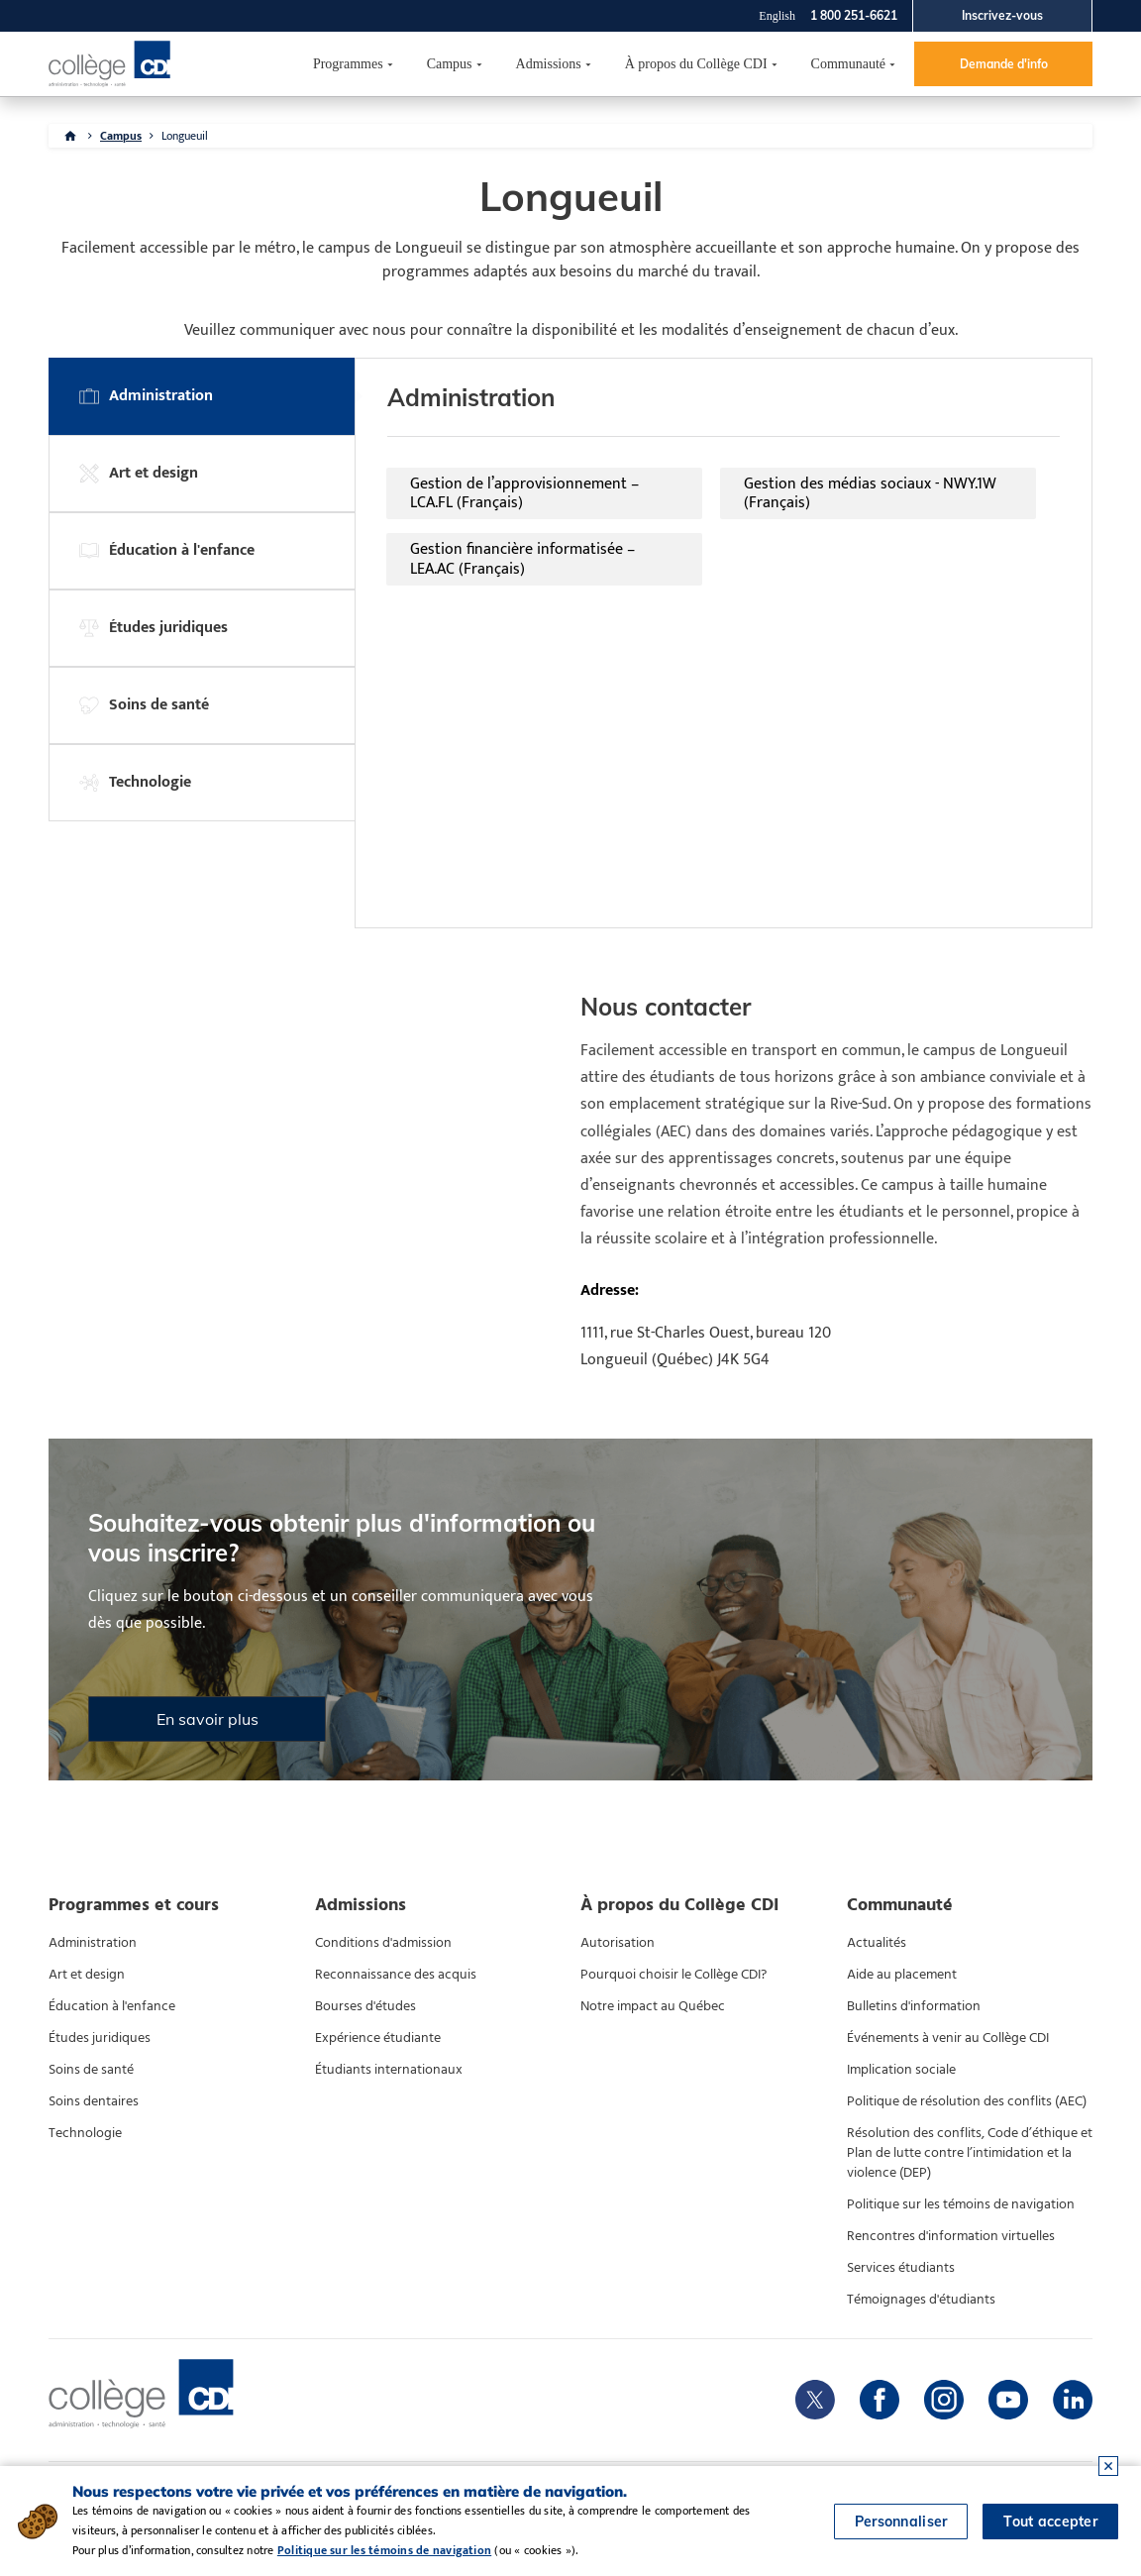 Image resolution: width=1141 pixels, height=2576 pixels. Describe the element at coordinates (921, 2299) in the screenshot. I see `Témoignages d'étudiants` at that location.